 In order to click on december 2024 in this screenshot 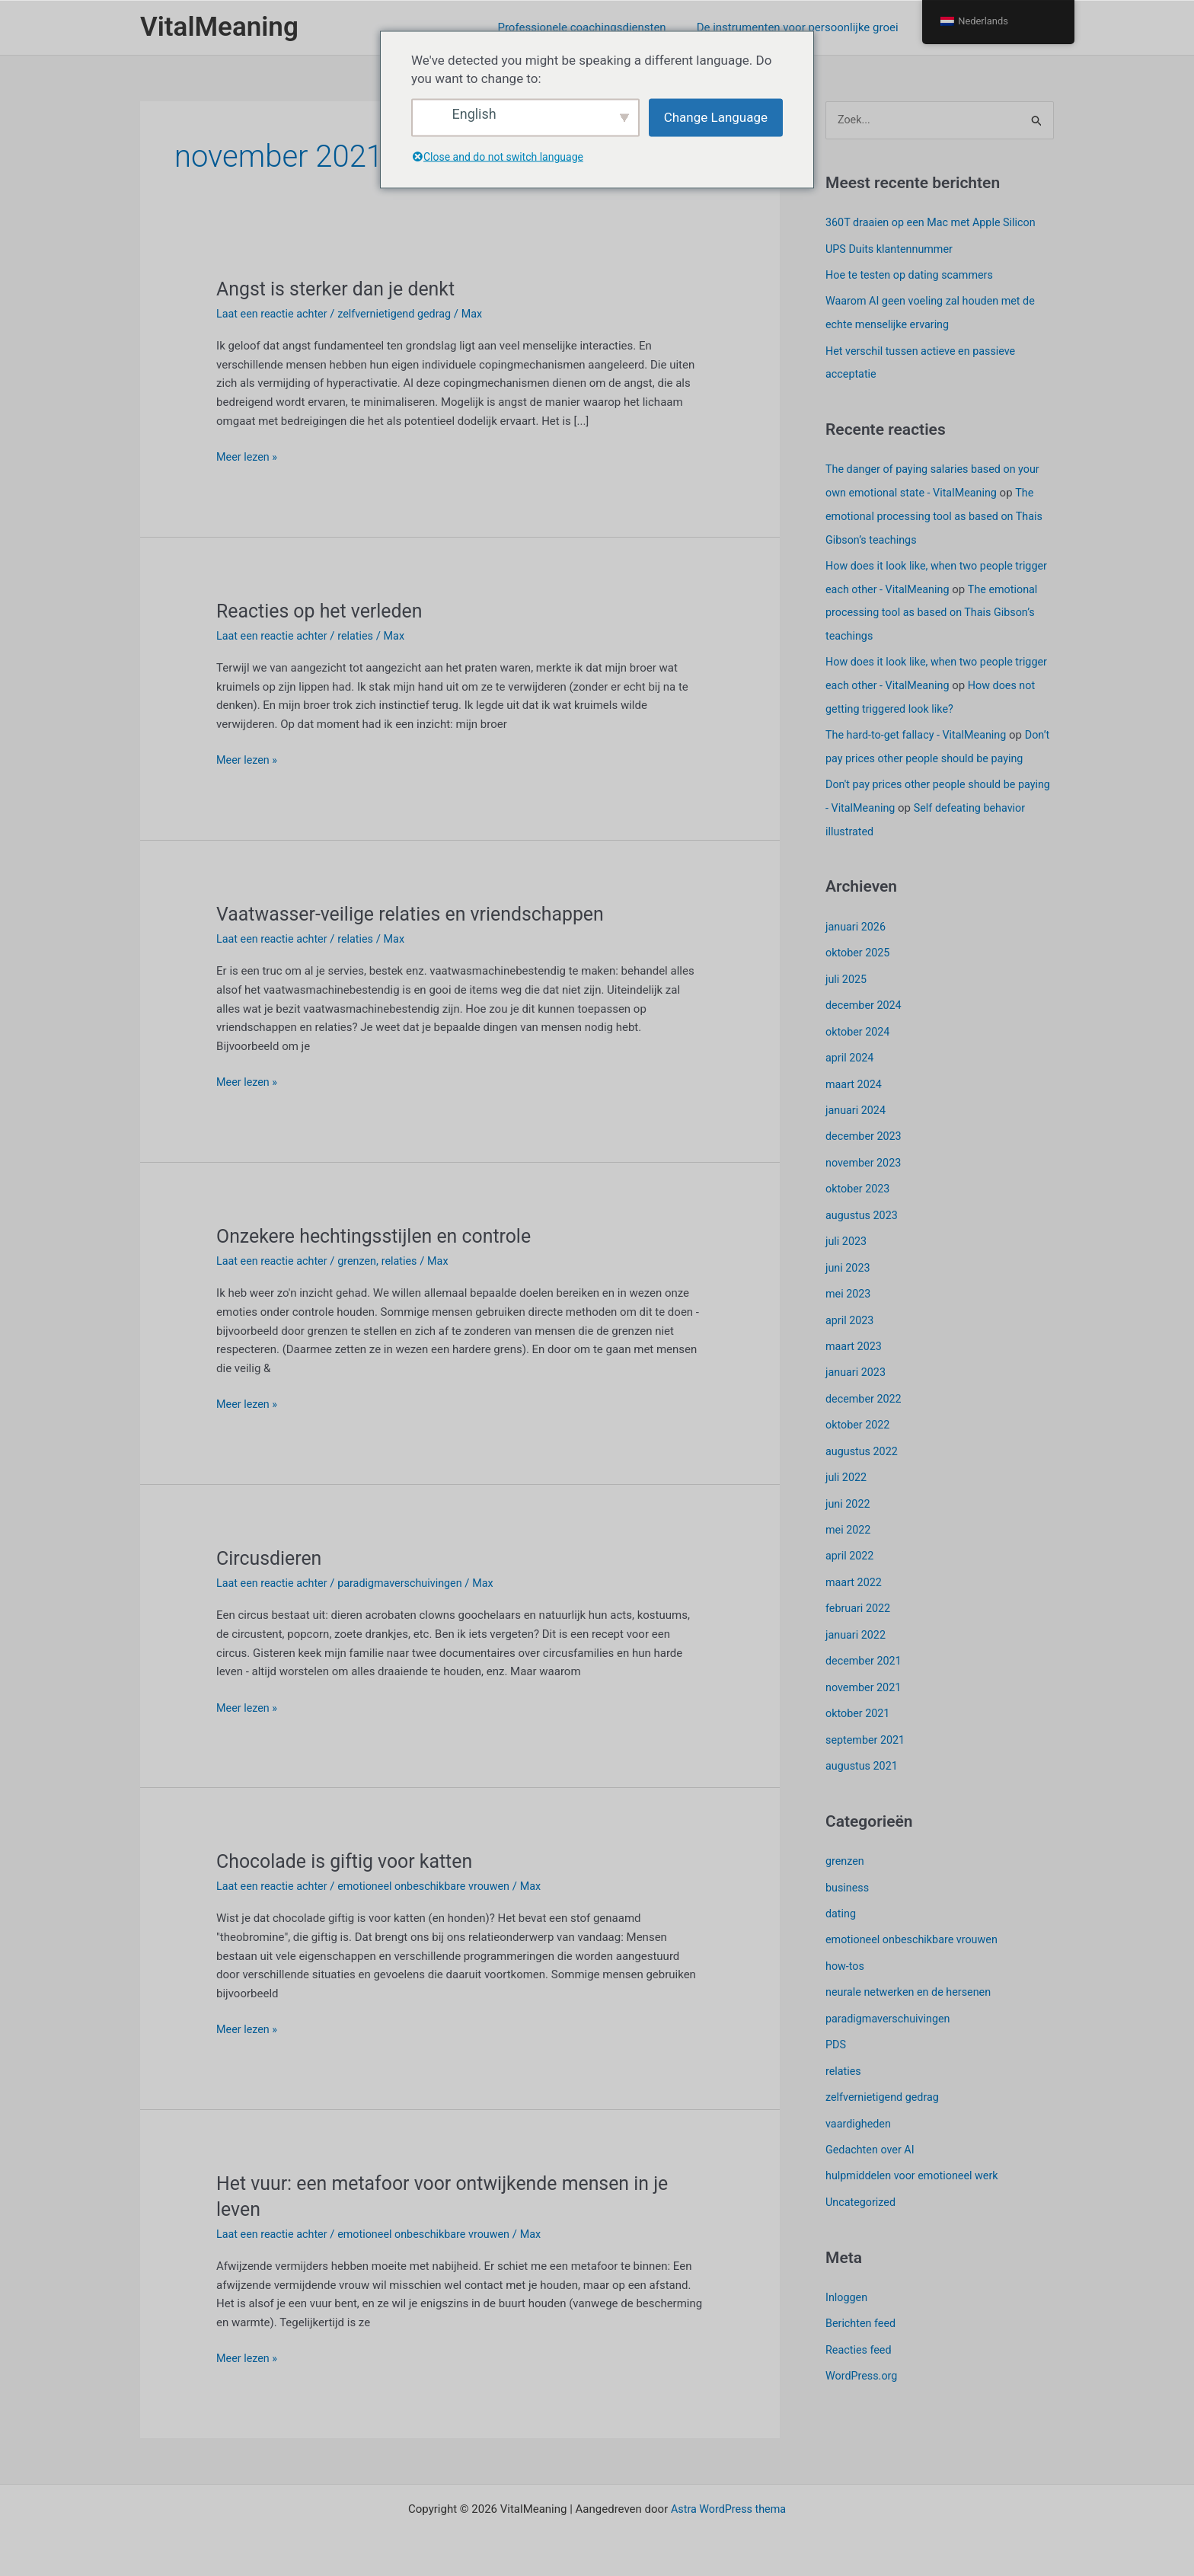, I will do `click(865, 1016)`.